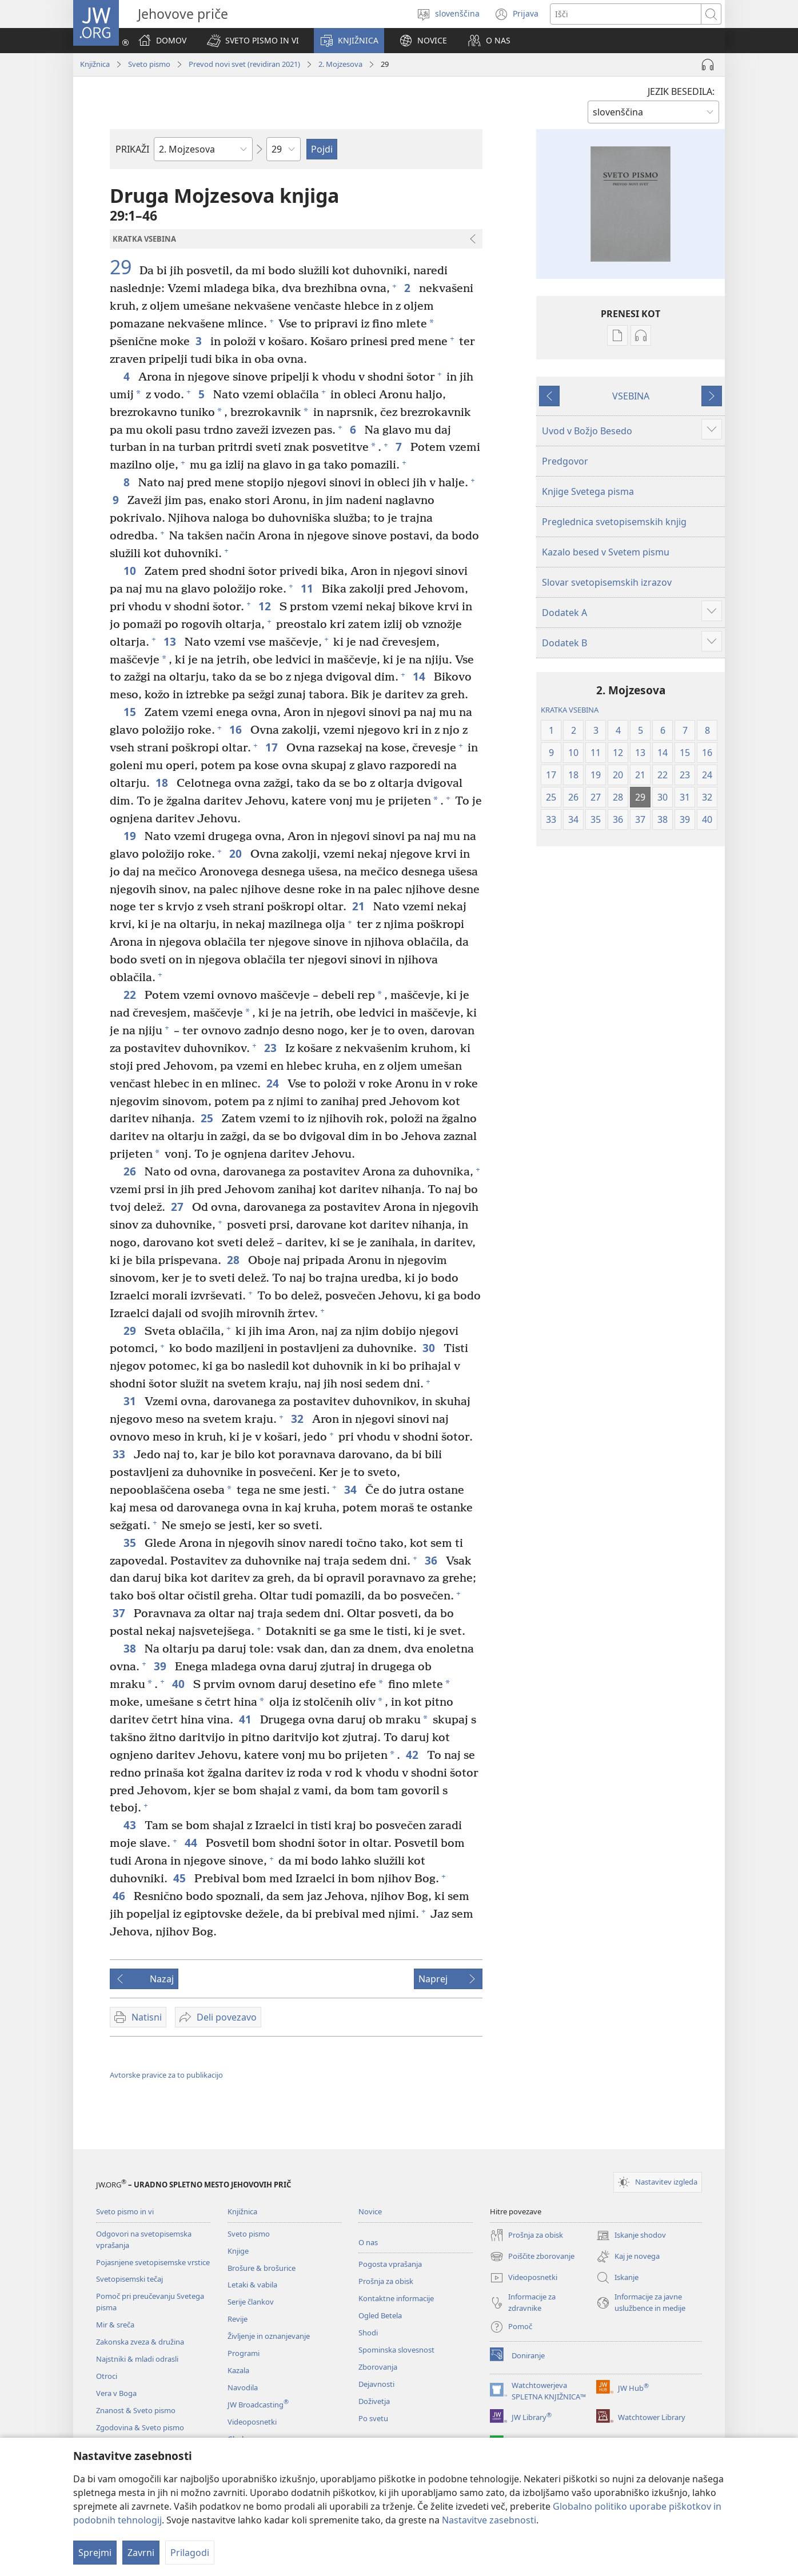 This screenshot has width=798, height=2576. Describe the element at coordinates (132, 149) in the screenshot. I see `PRIKAŽI` at that location.